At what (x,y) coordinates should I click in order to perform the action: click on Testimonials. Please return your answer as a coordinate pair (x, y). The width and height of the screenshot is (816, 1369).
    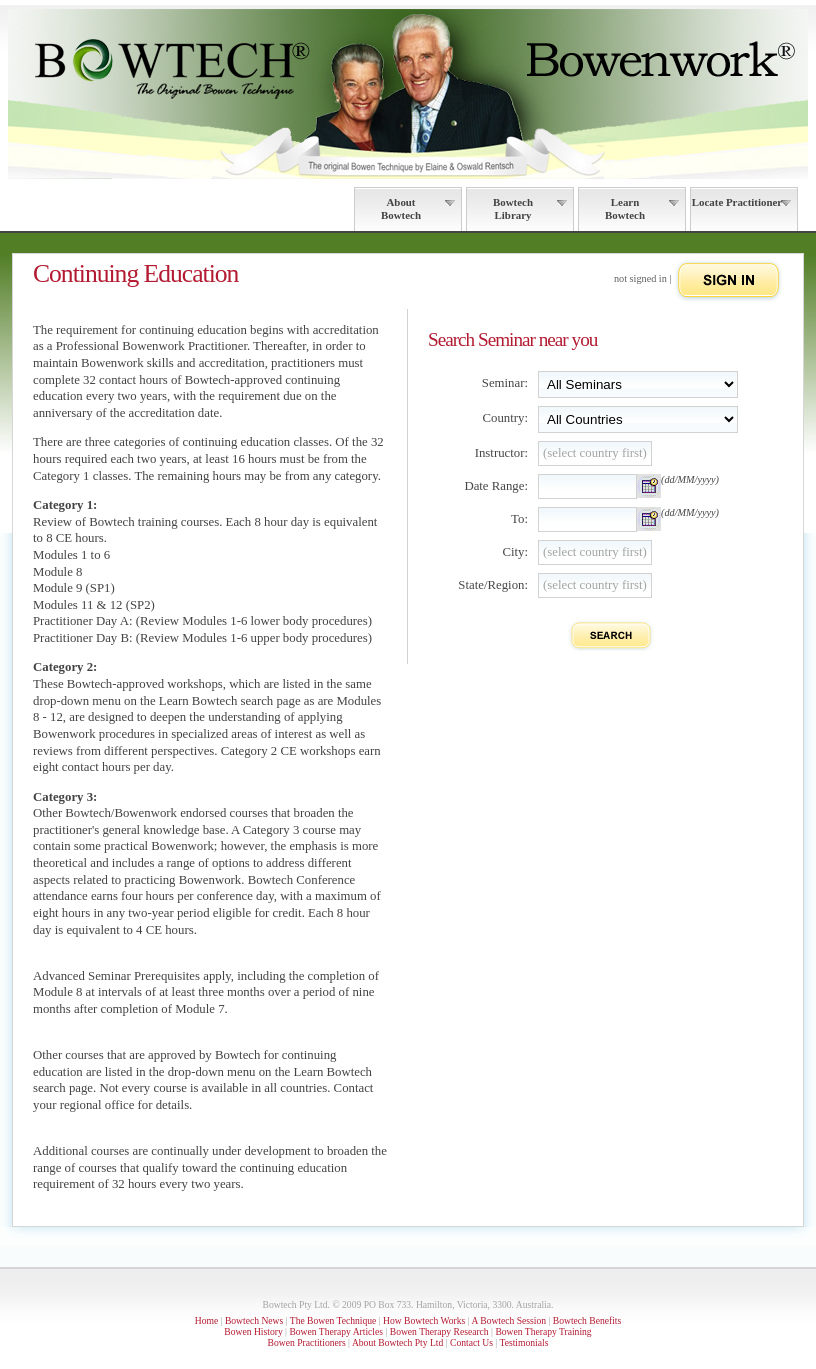
    Looking at the image, I should click on (523, 1342).